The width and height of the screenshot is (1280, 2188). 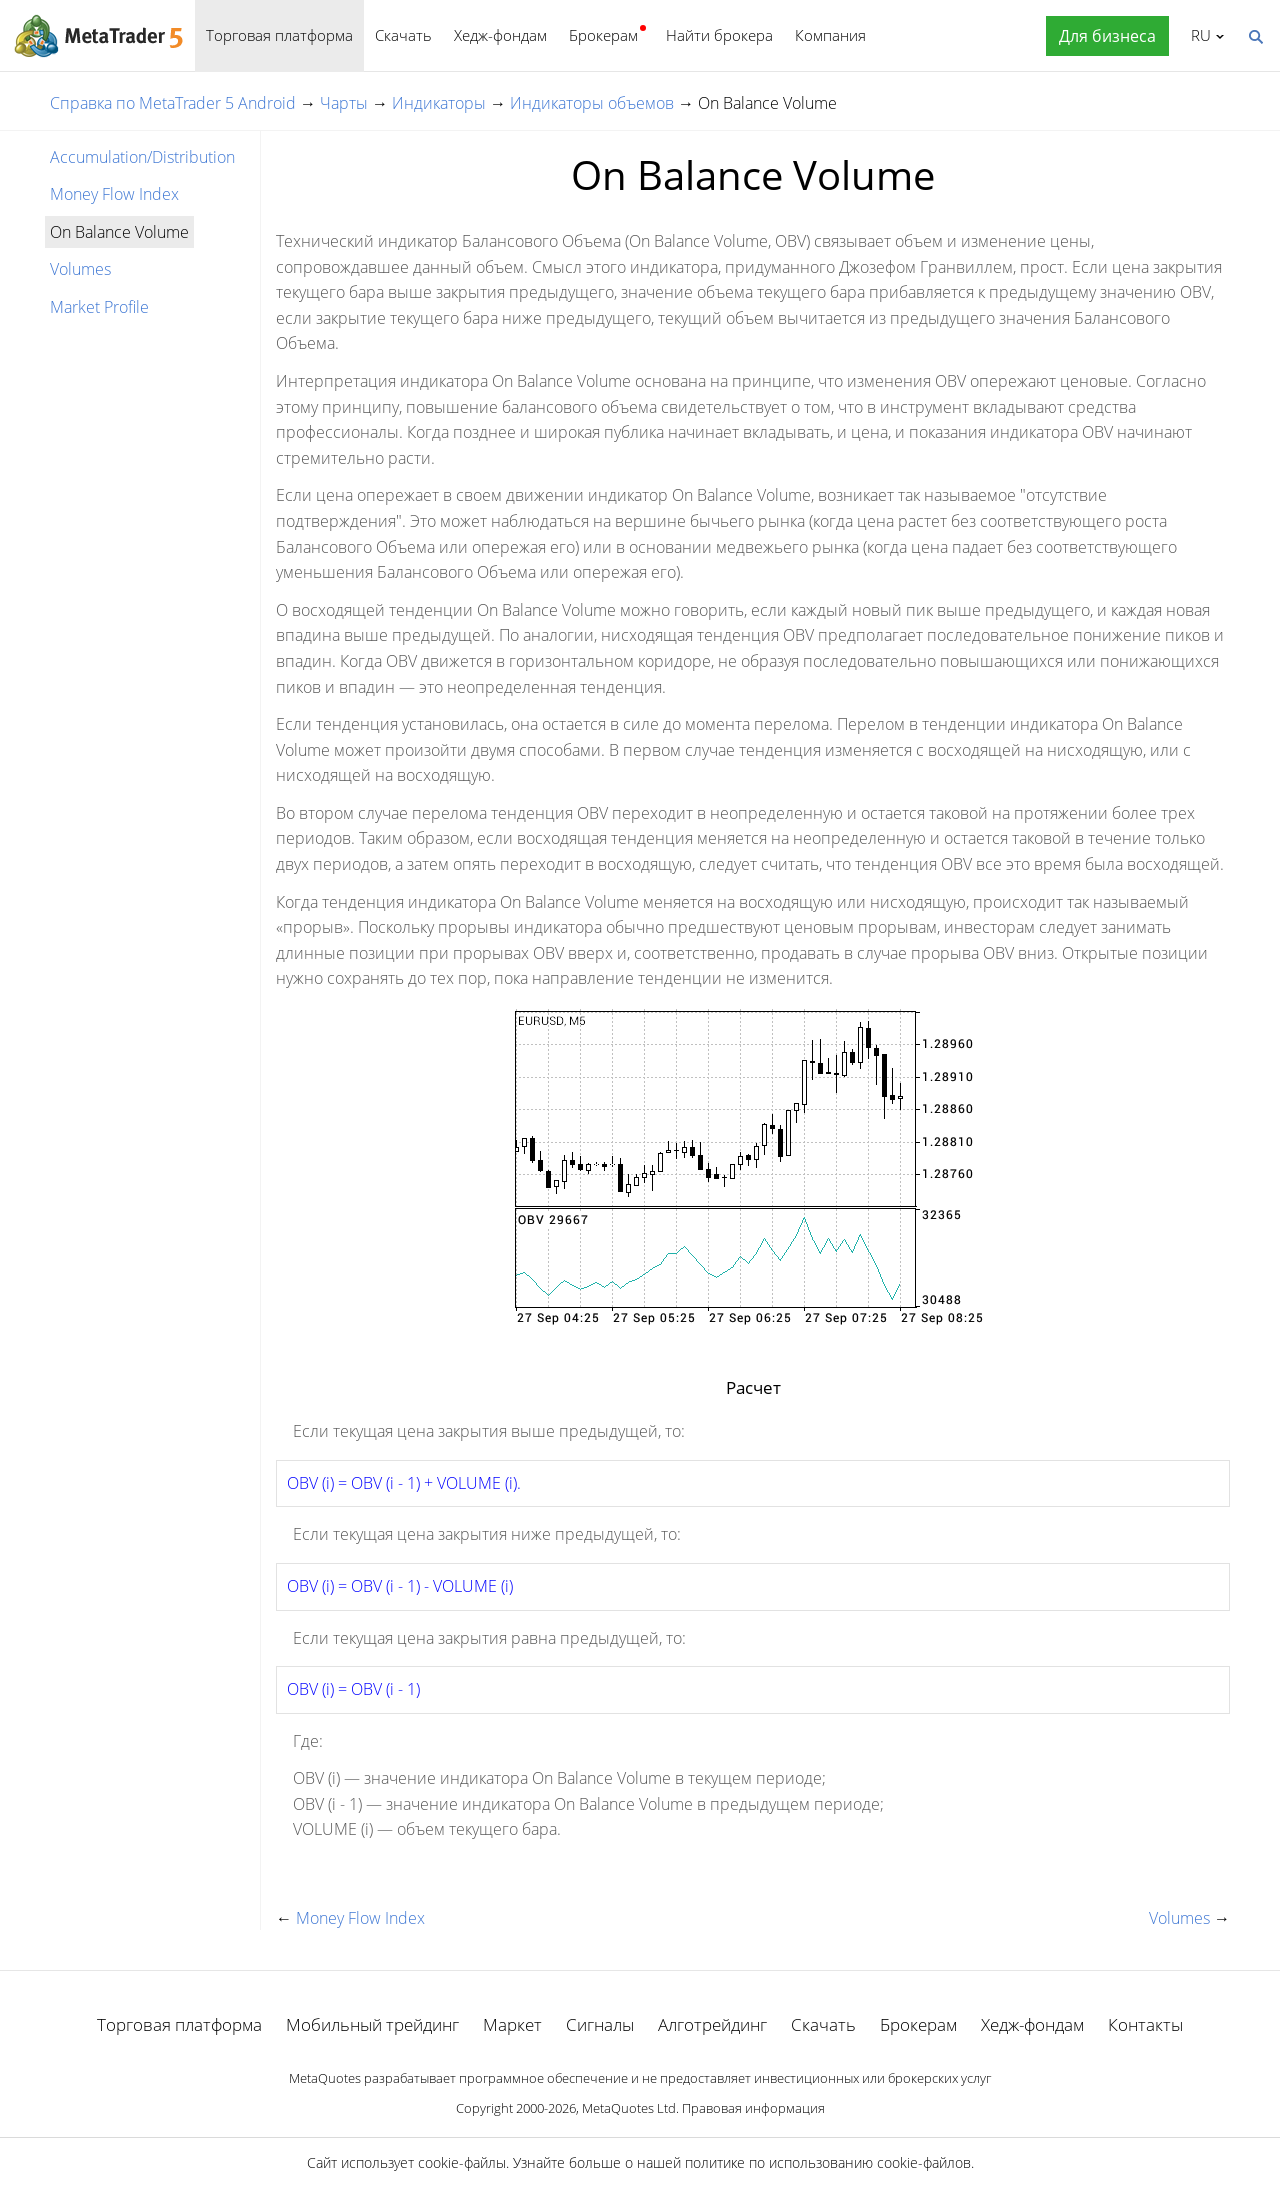 What do you see at coordinates (753, 2108) in the screenshot?
I see `Правовая информация` at bounding box center [753, 2108].